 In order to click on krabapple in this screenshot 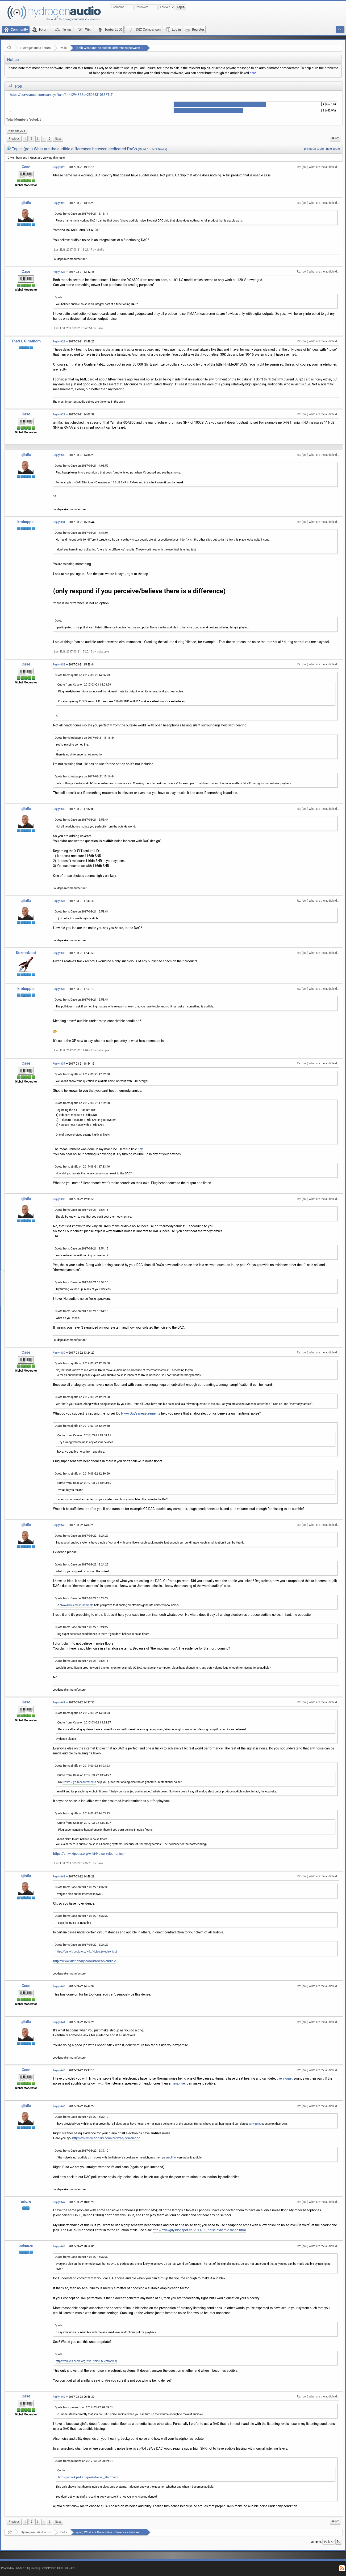, I will do `click(25, 522)`.